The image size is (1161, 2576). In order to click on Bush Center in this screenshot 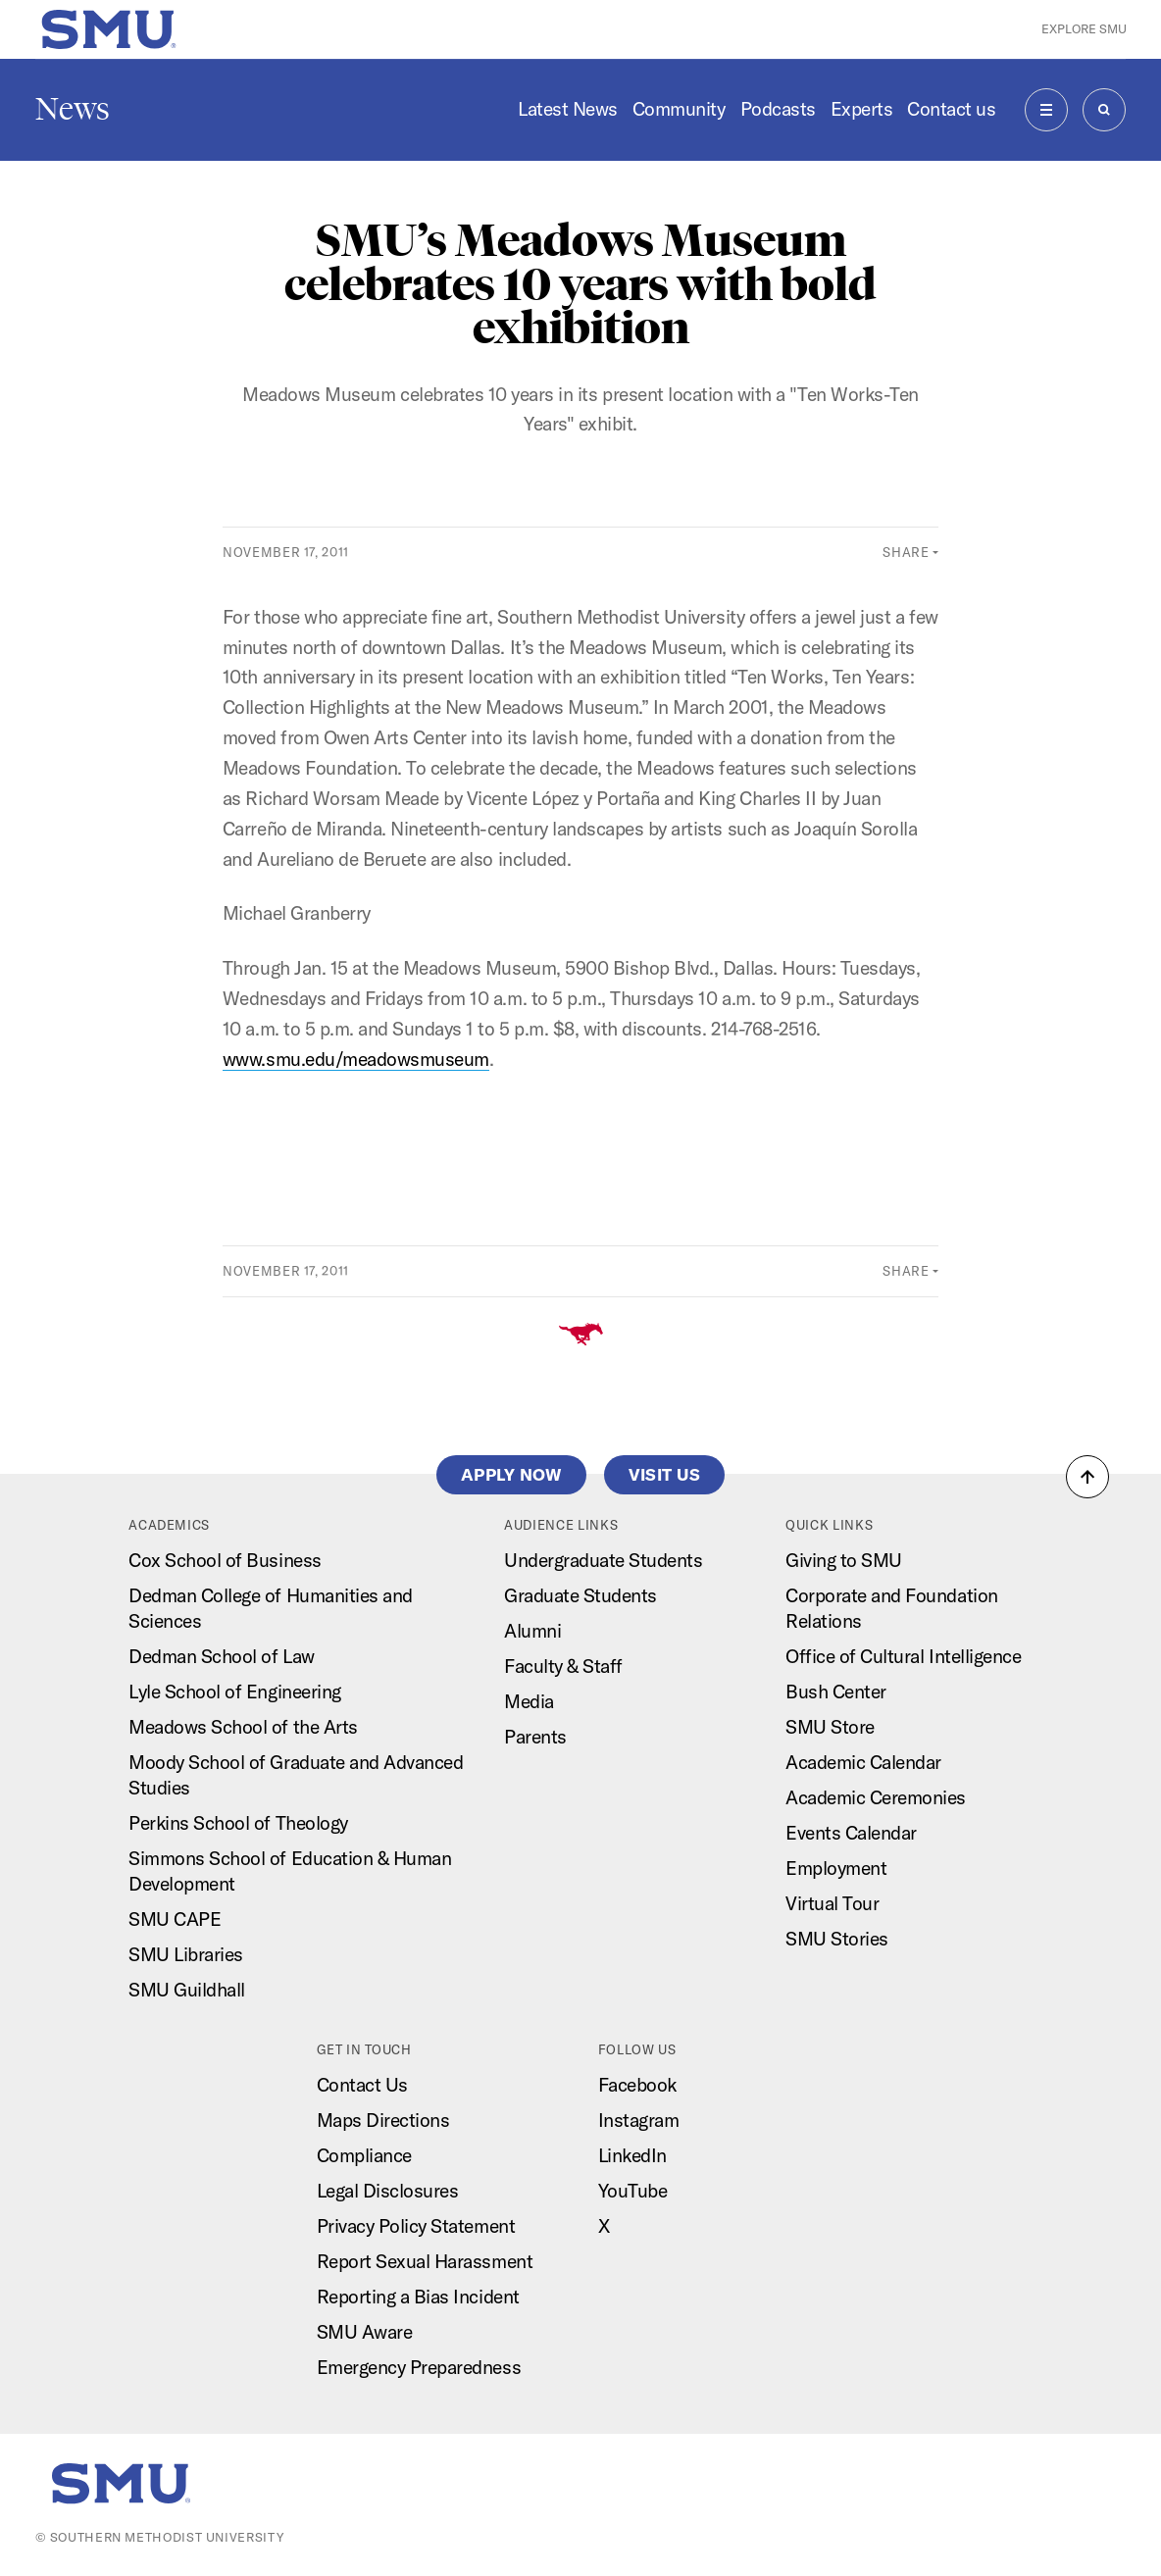, I will do `click(835, 1691)`.